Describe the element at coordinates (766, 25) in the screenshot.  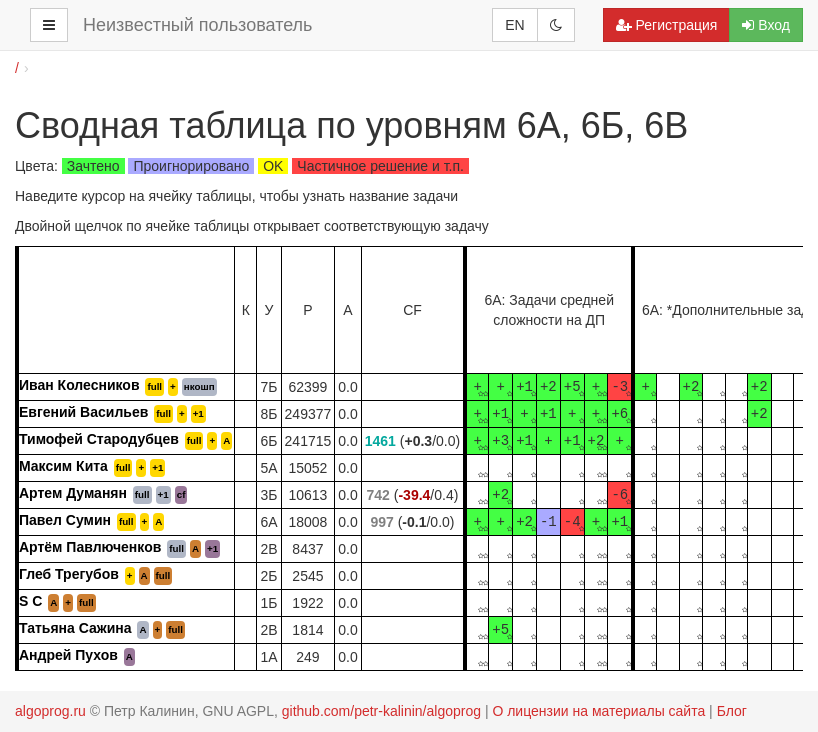
I see `Вход` at that location.